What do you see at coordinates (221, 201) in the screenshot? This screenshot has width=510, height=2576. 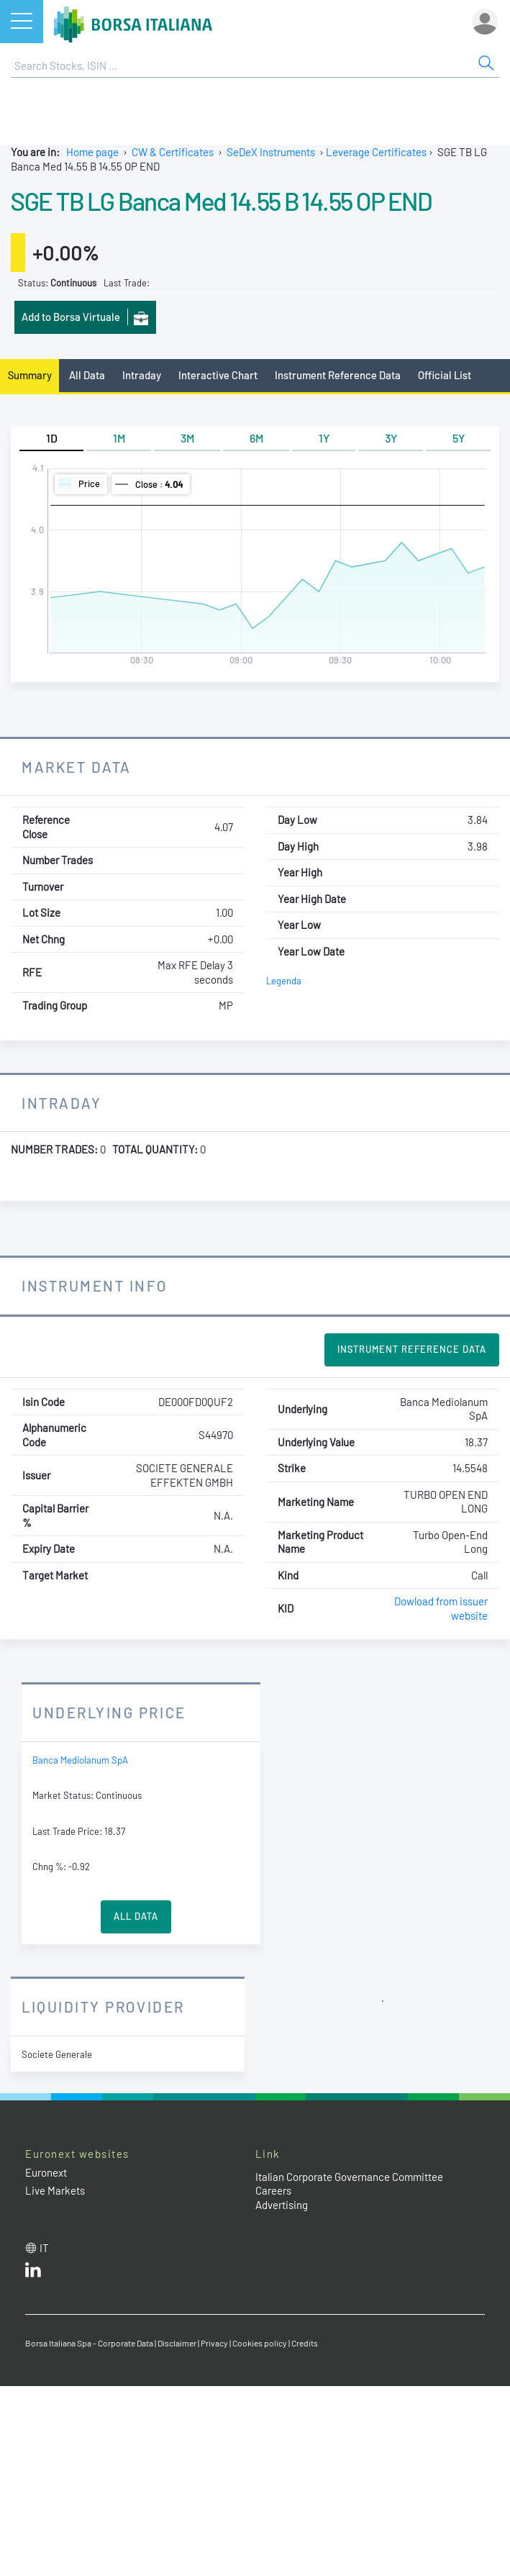 I see `SGE TB LG Banca Med 14.55 B 14.55 OP END` at bounding box center [221, 201].